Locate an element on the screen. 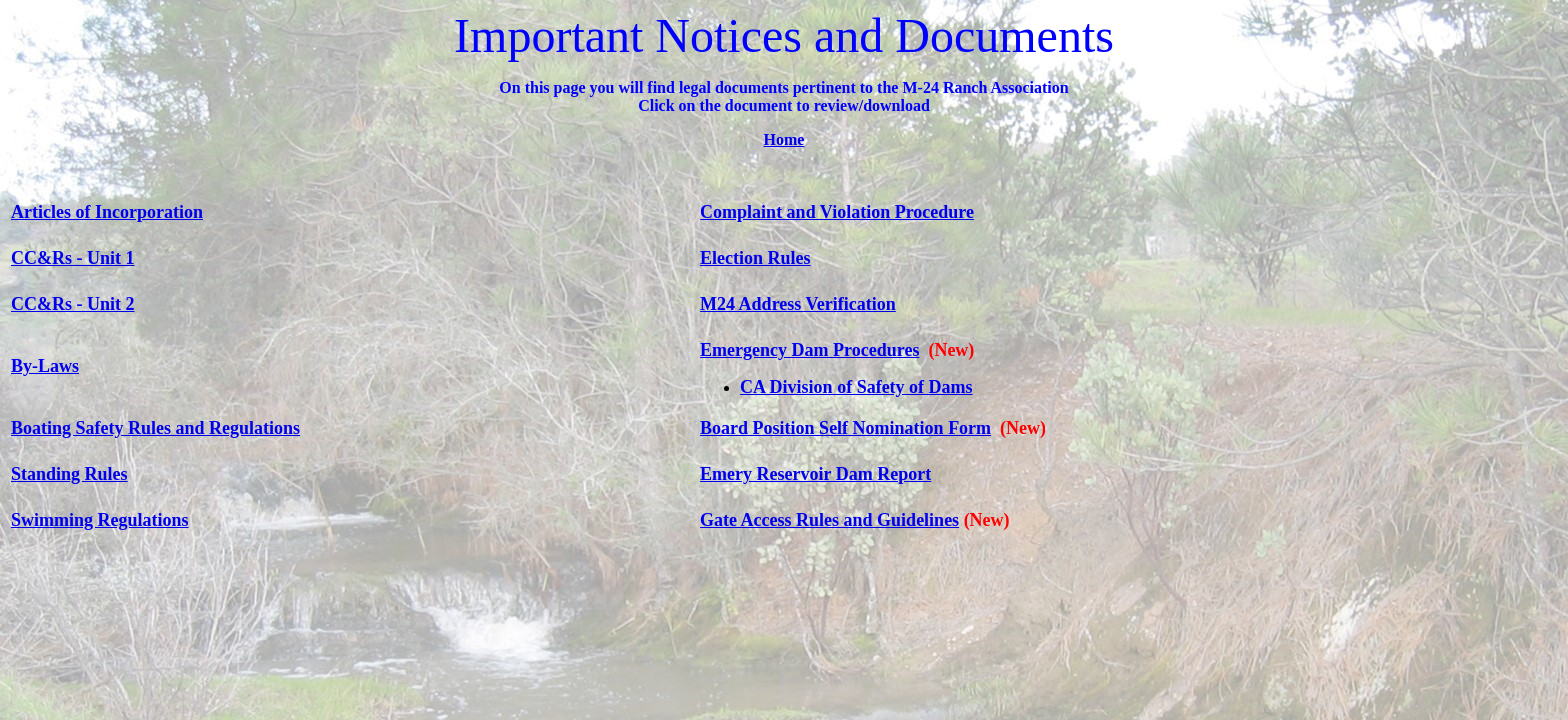  By-Laws is located at coordinates (45, 366).